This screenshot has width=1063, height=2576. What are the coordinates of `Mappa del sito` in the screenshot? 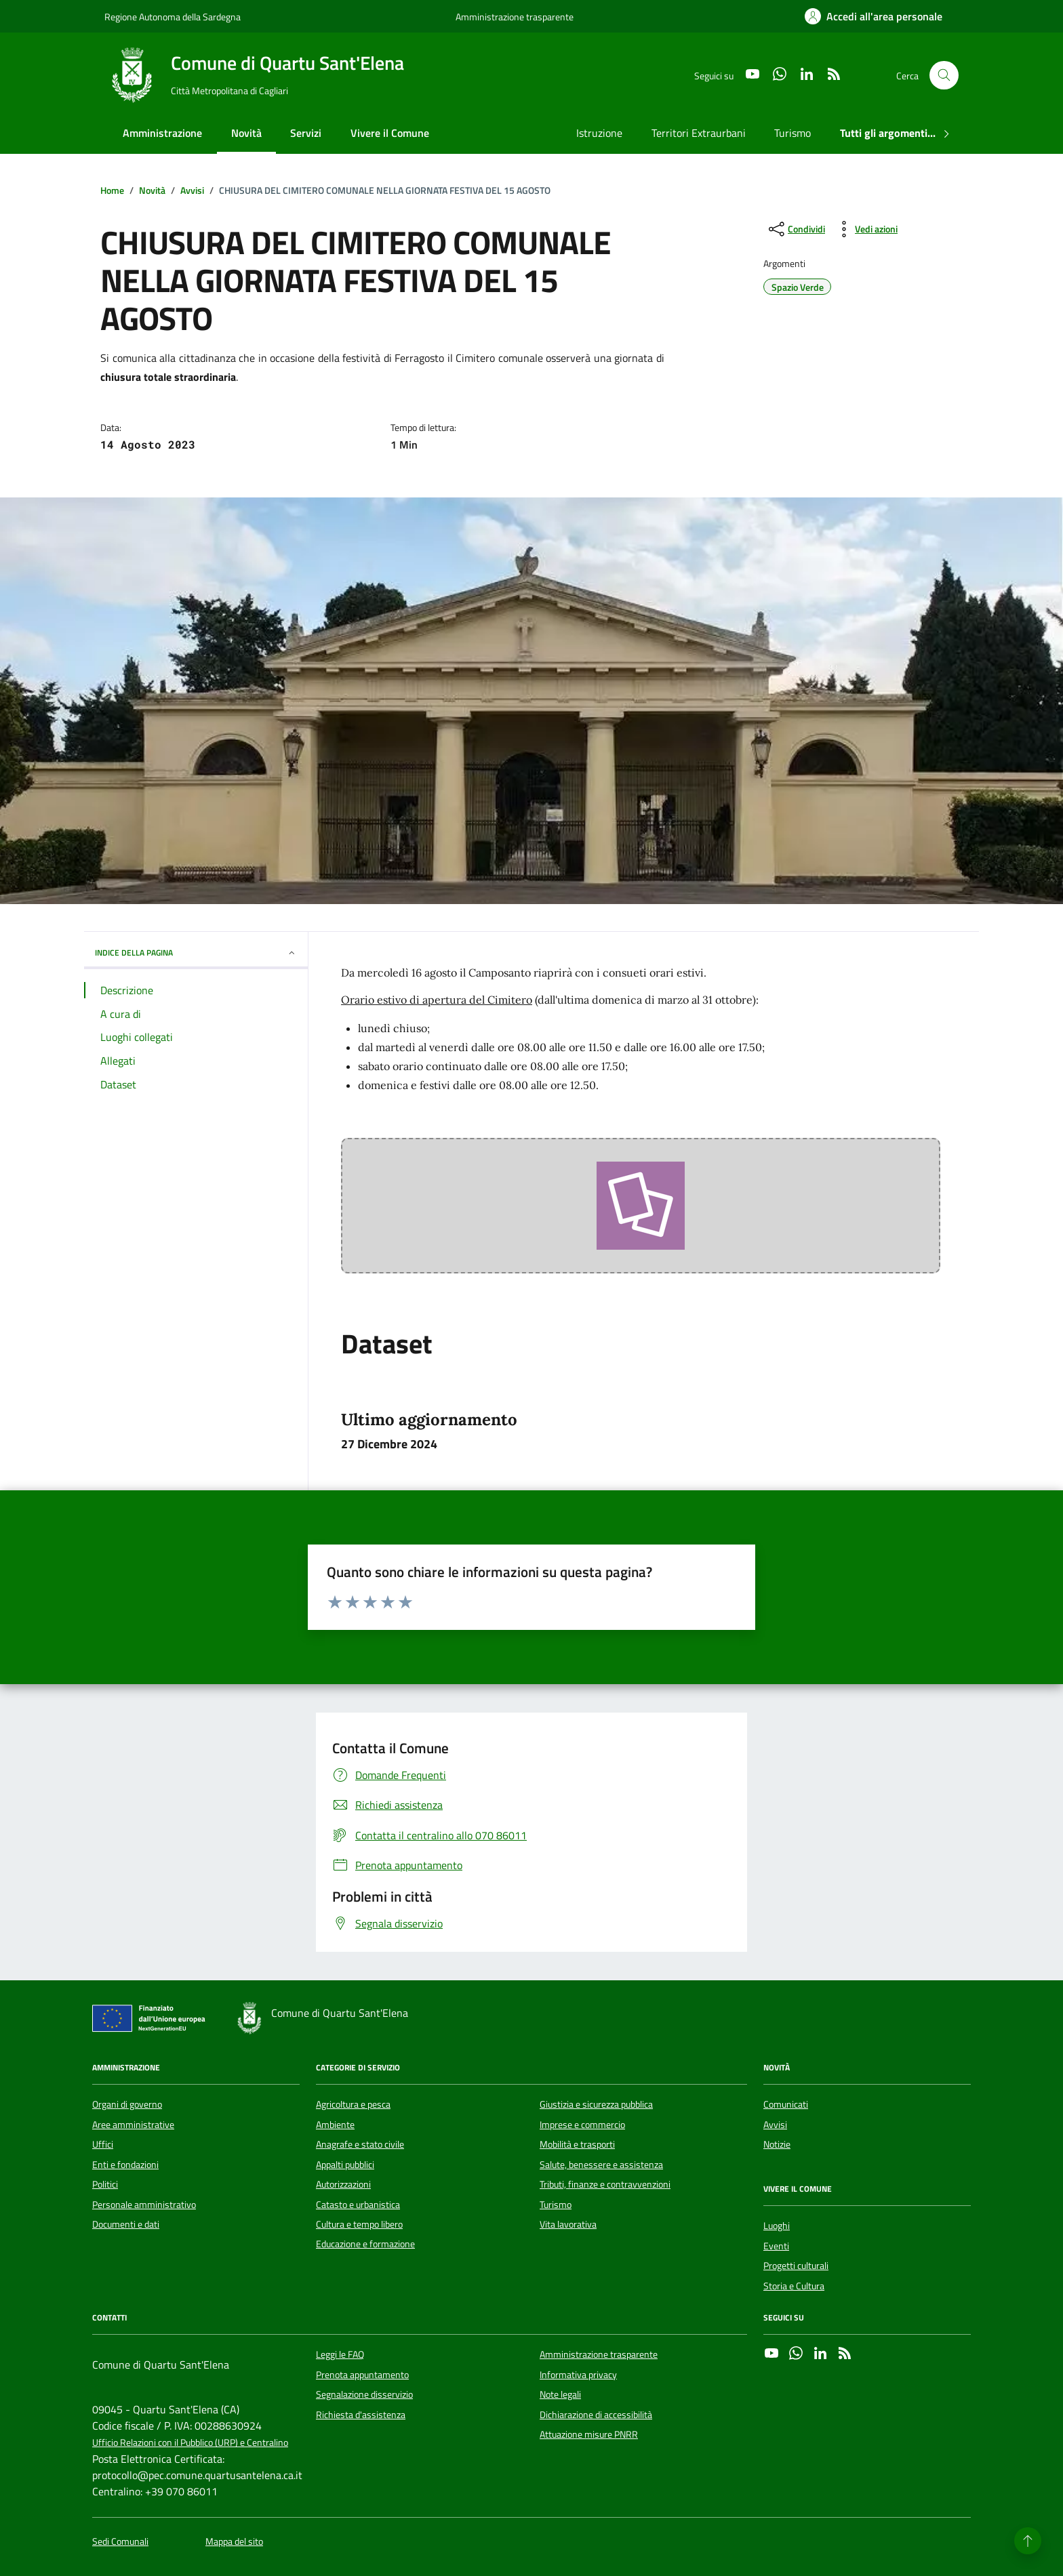 It's located at (234, 2542).